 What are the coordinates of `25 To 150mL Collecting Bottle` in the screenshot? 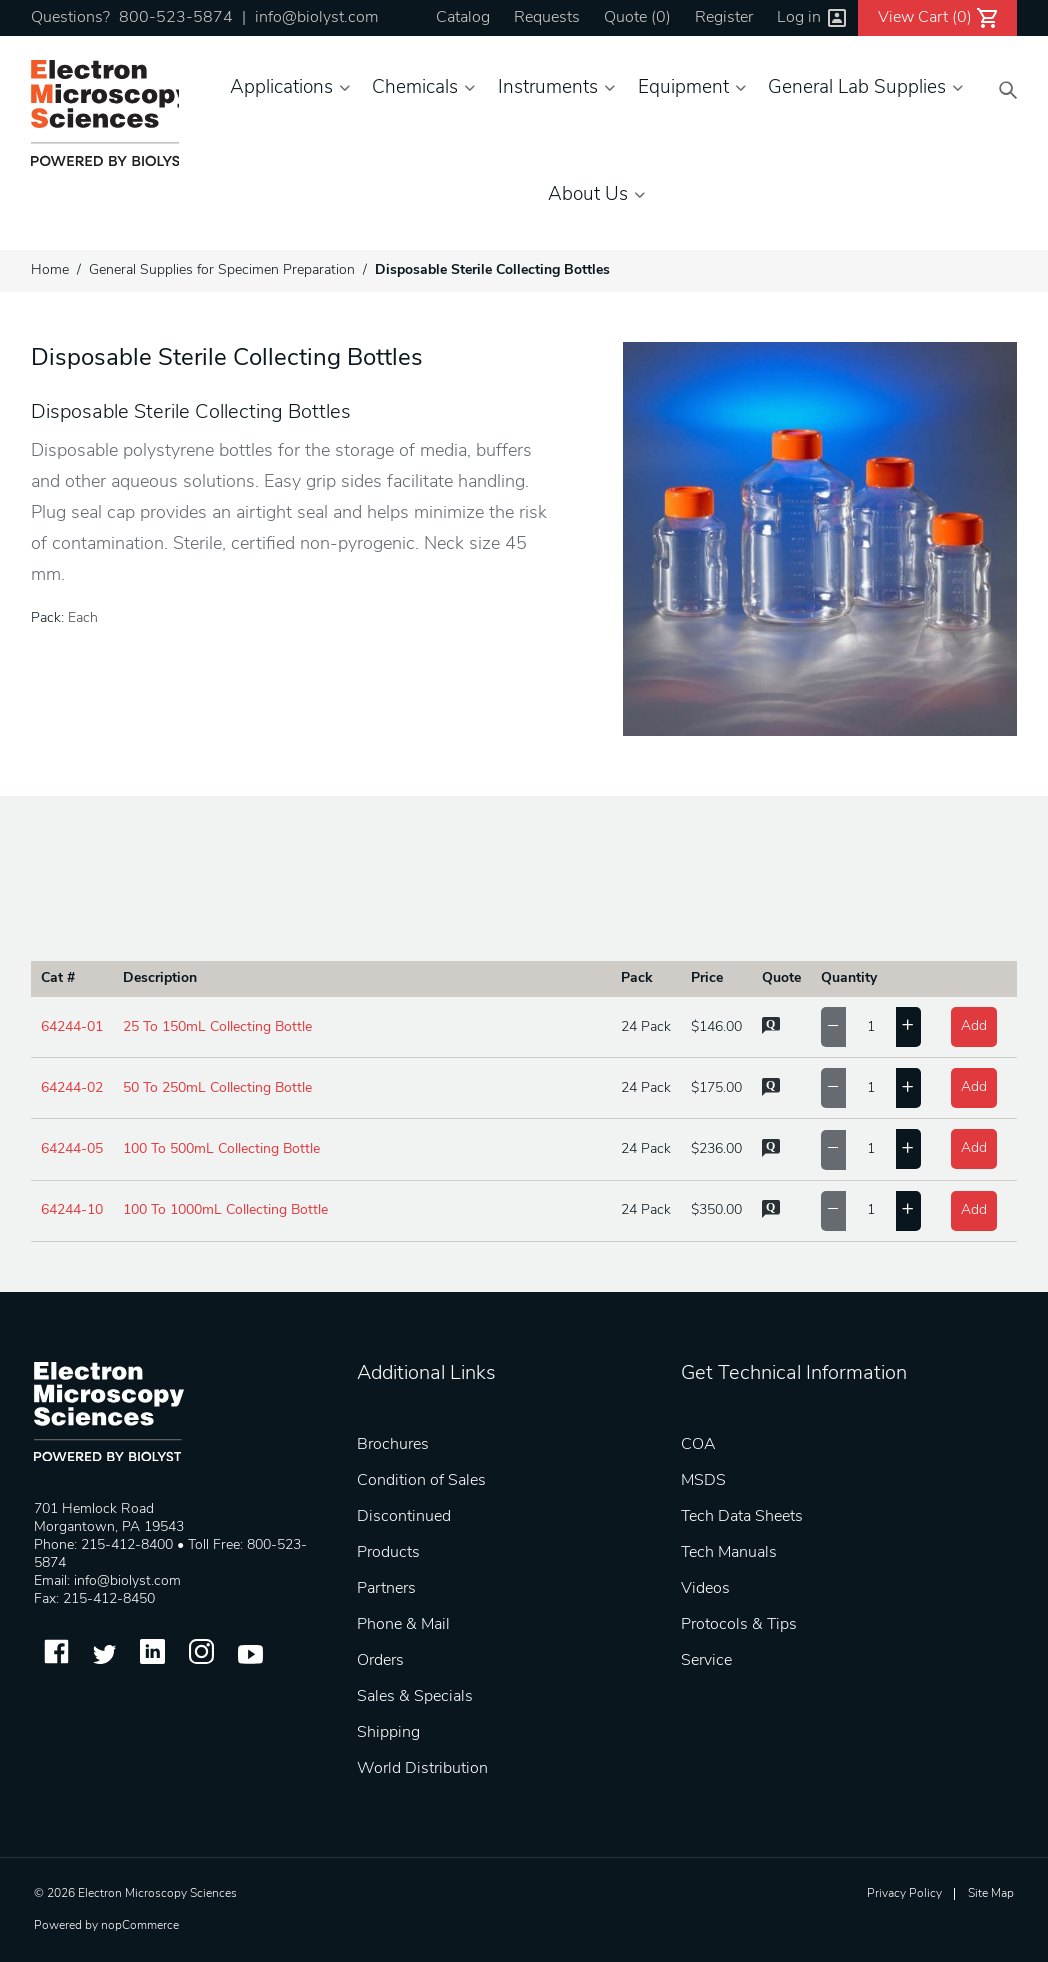 It's located at (217, 1027).